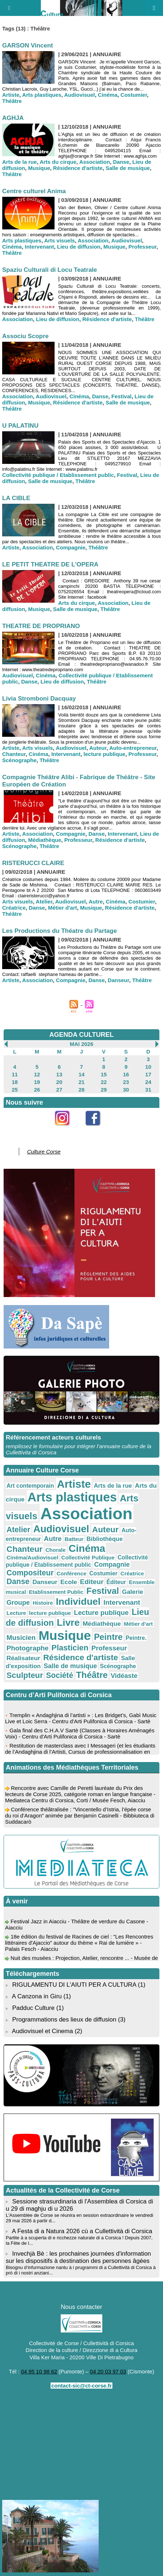 Image resolution: width=163 pixels, height=2576 pixels. I want to click on Auteur, so click(98, 748).